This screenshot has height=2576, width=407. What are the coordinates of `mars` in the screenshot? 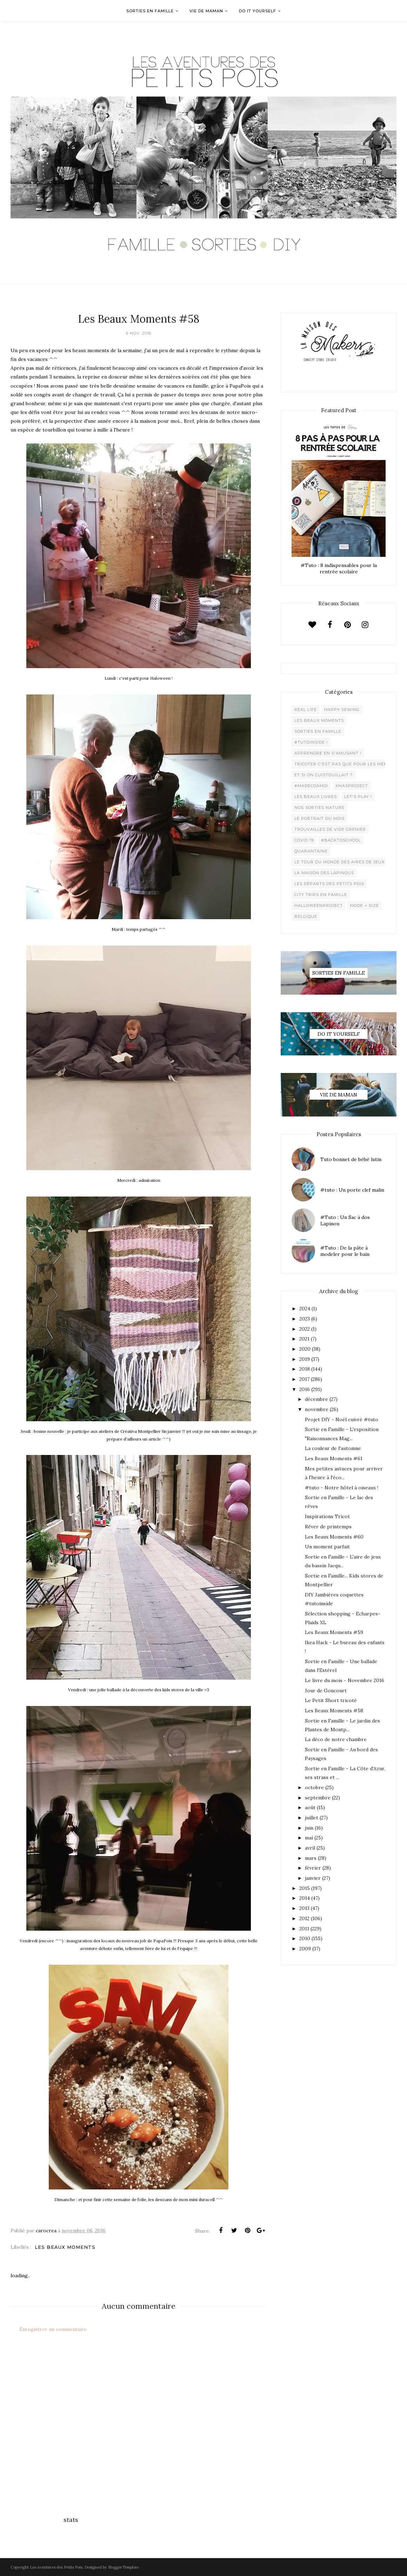 It's located at (310, 1858).